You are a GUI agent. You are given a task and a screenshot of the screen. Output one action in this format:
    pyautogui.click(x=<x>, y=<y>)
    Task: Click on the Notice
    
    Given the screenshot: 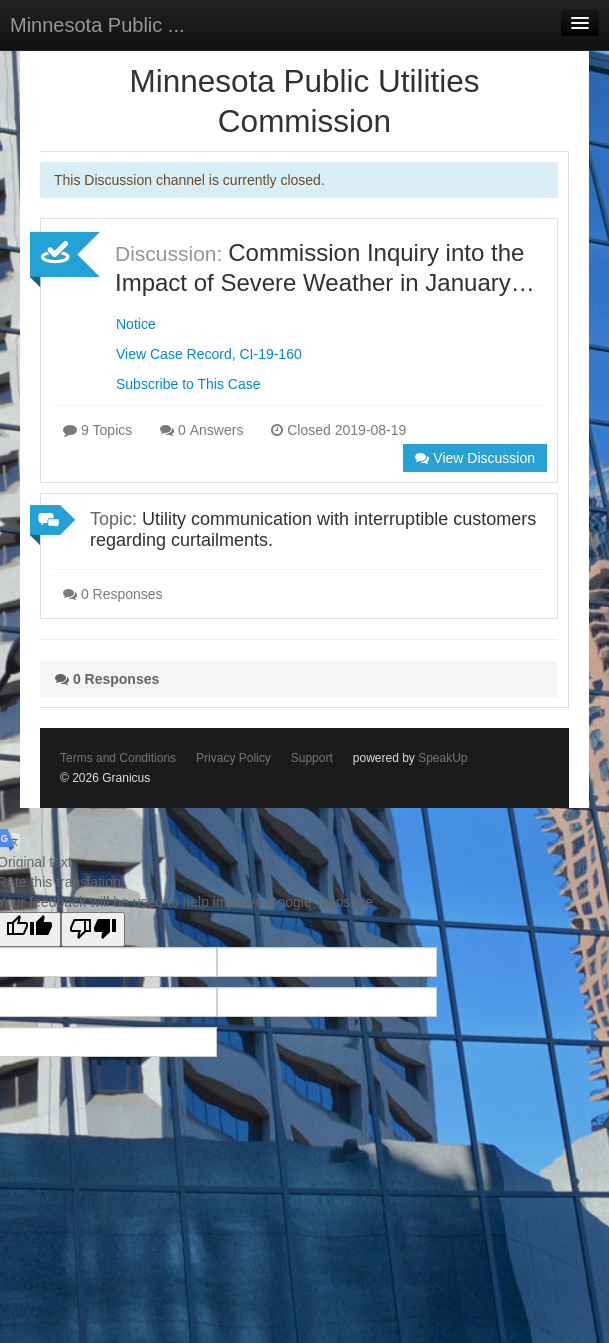 What is the action you would take?
    pyautogui.click(x=136, y=324)
    